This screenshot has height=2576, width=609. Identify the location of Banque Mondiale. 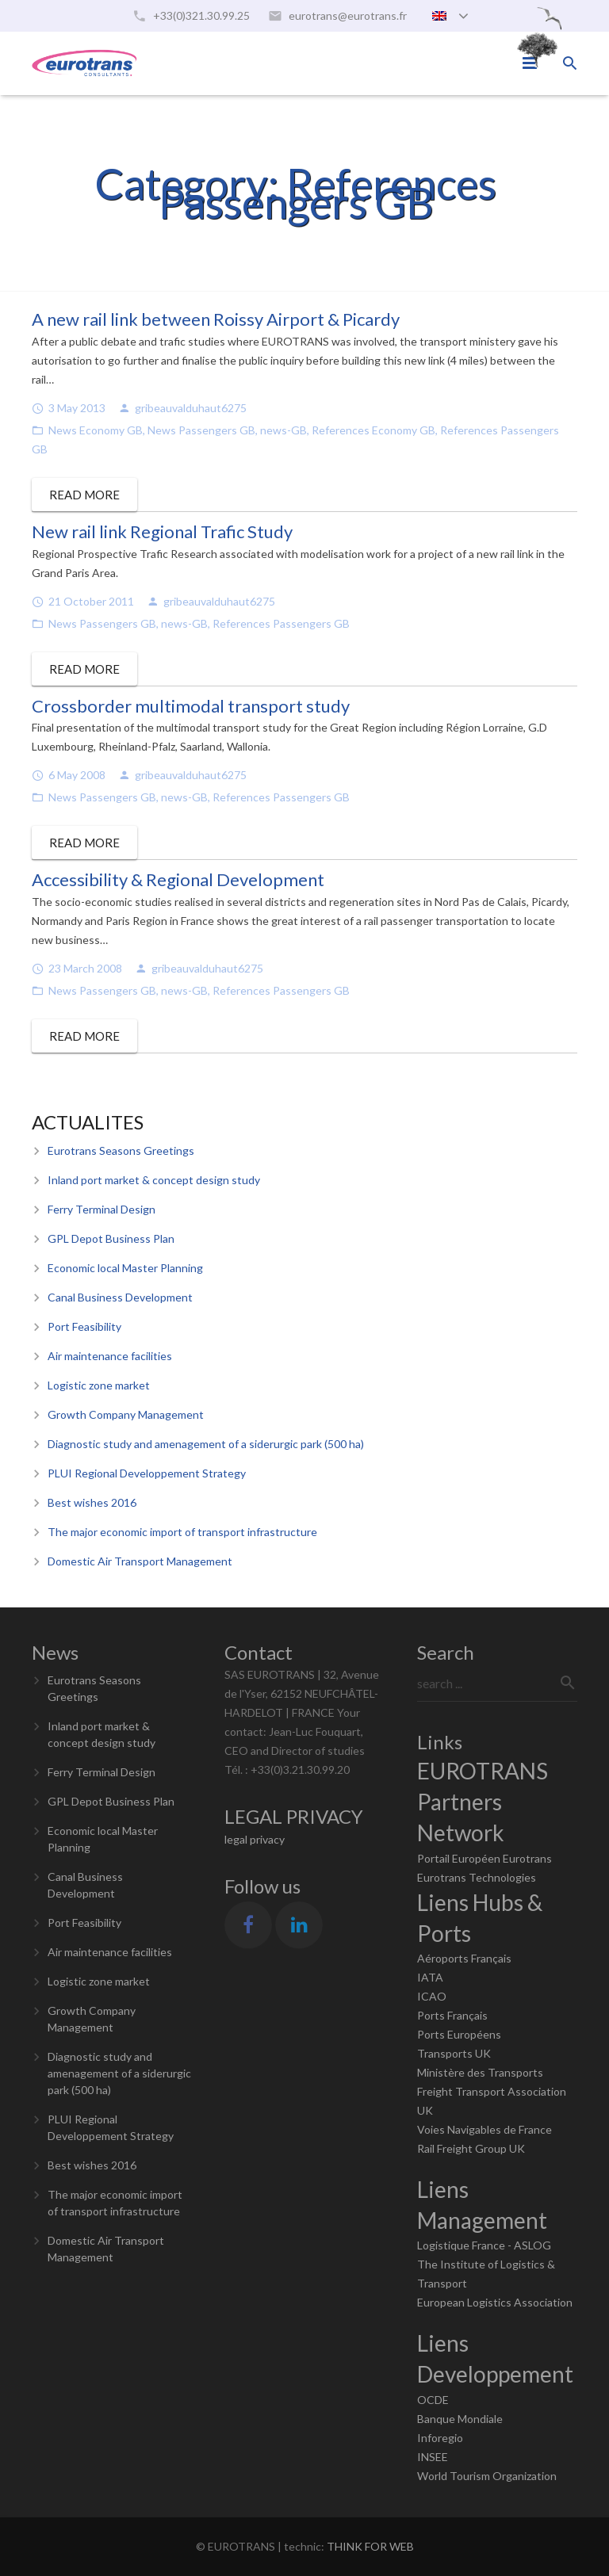
(460, 2418).